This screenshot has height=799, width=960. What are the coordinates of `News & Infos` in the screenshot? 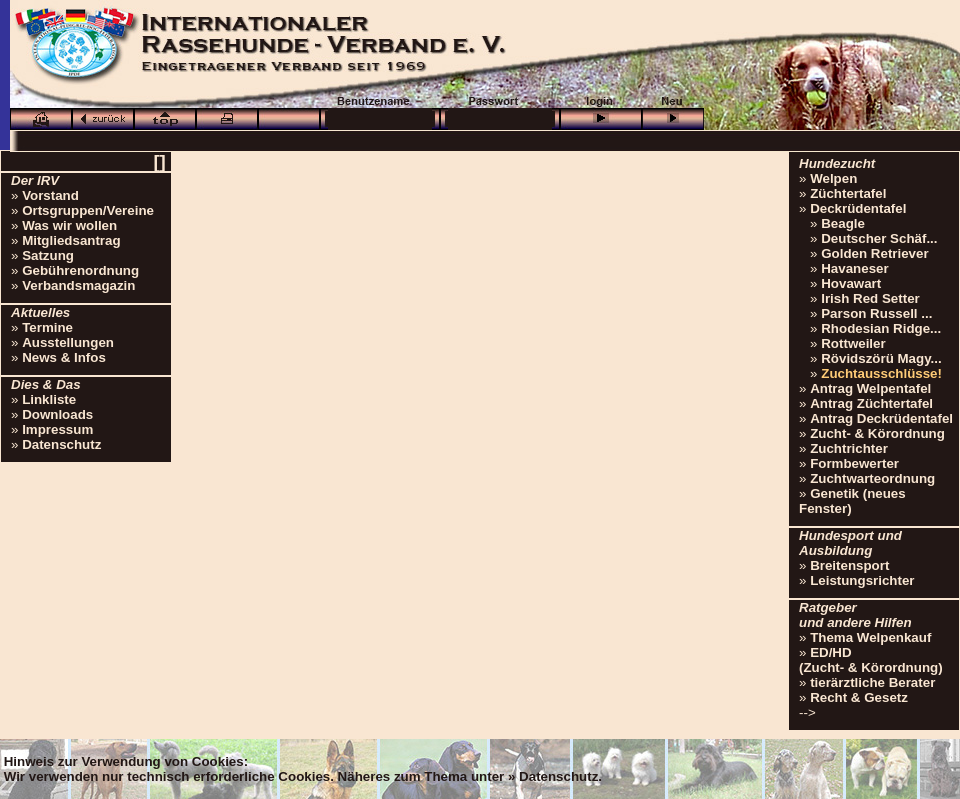 It's located at (64, 357).